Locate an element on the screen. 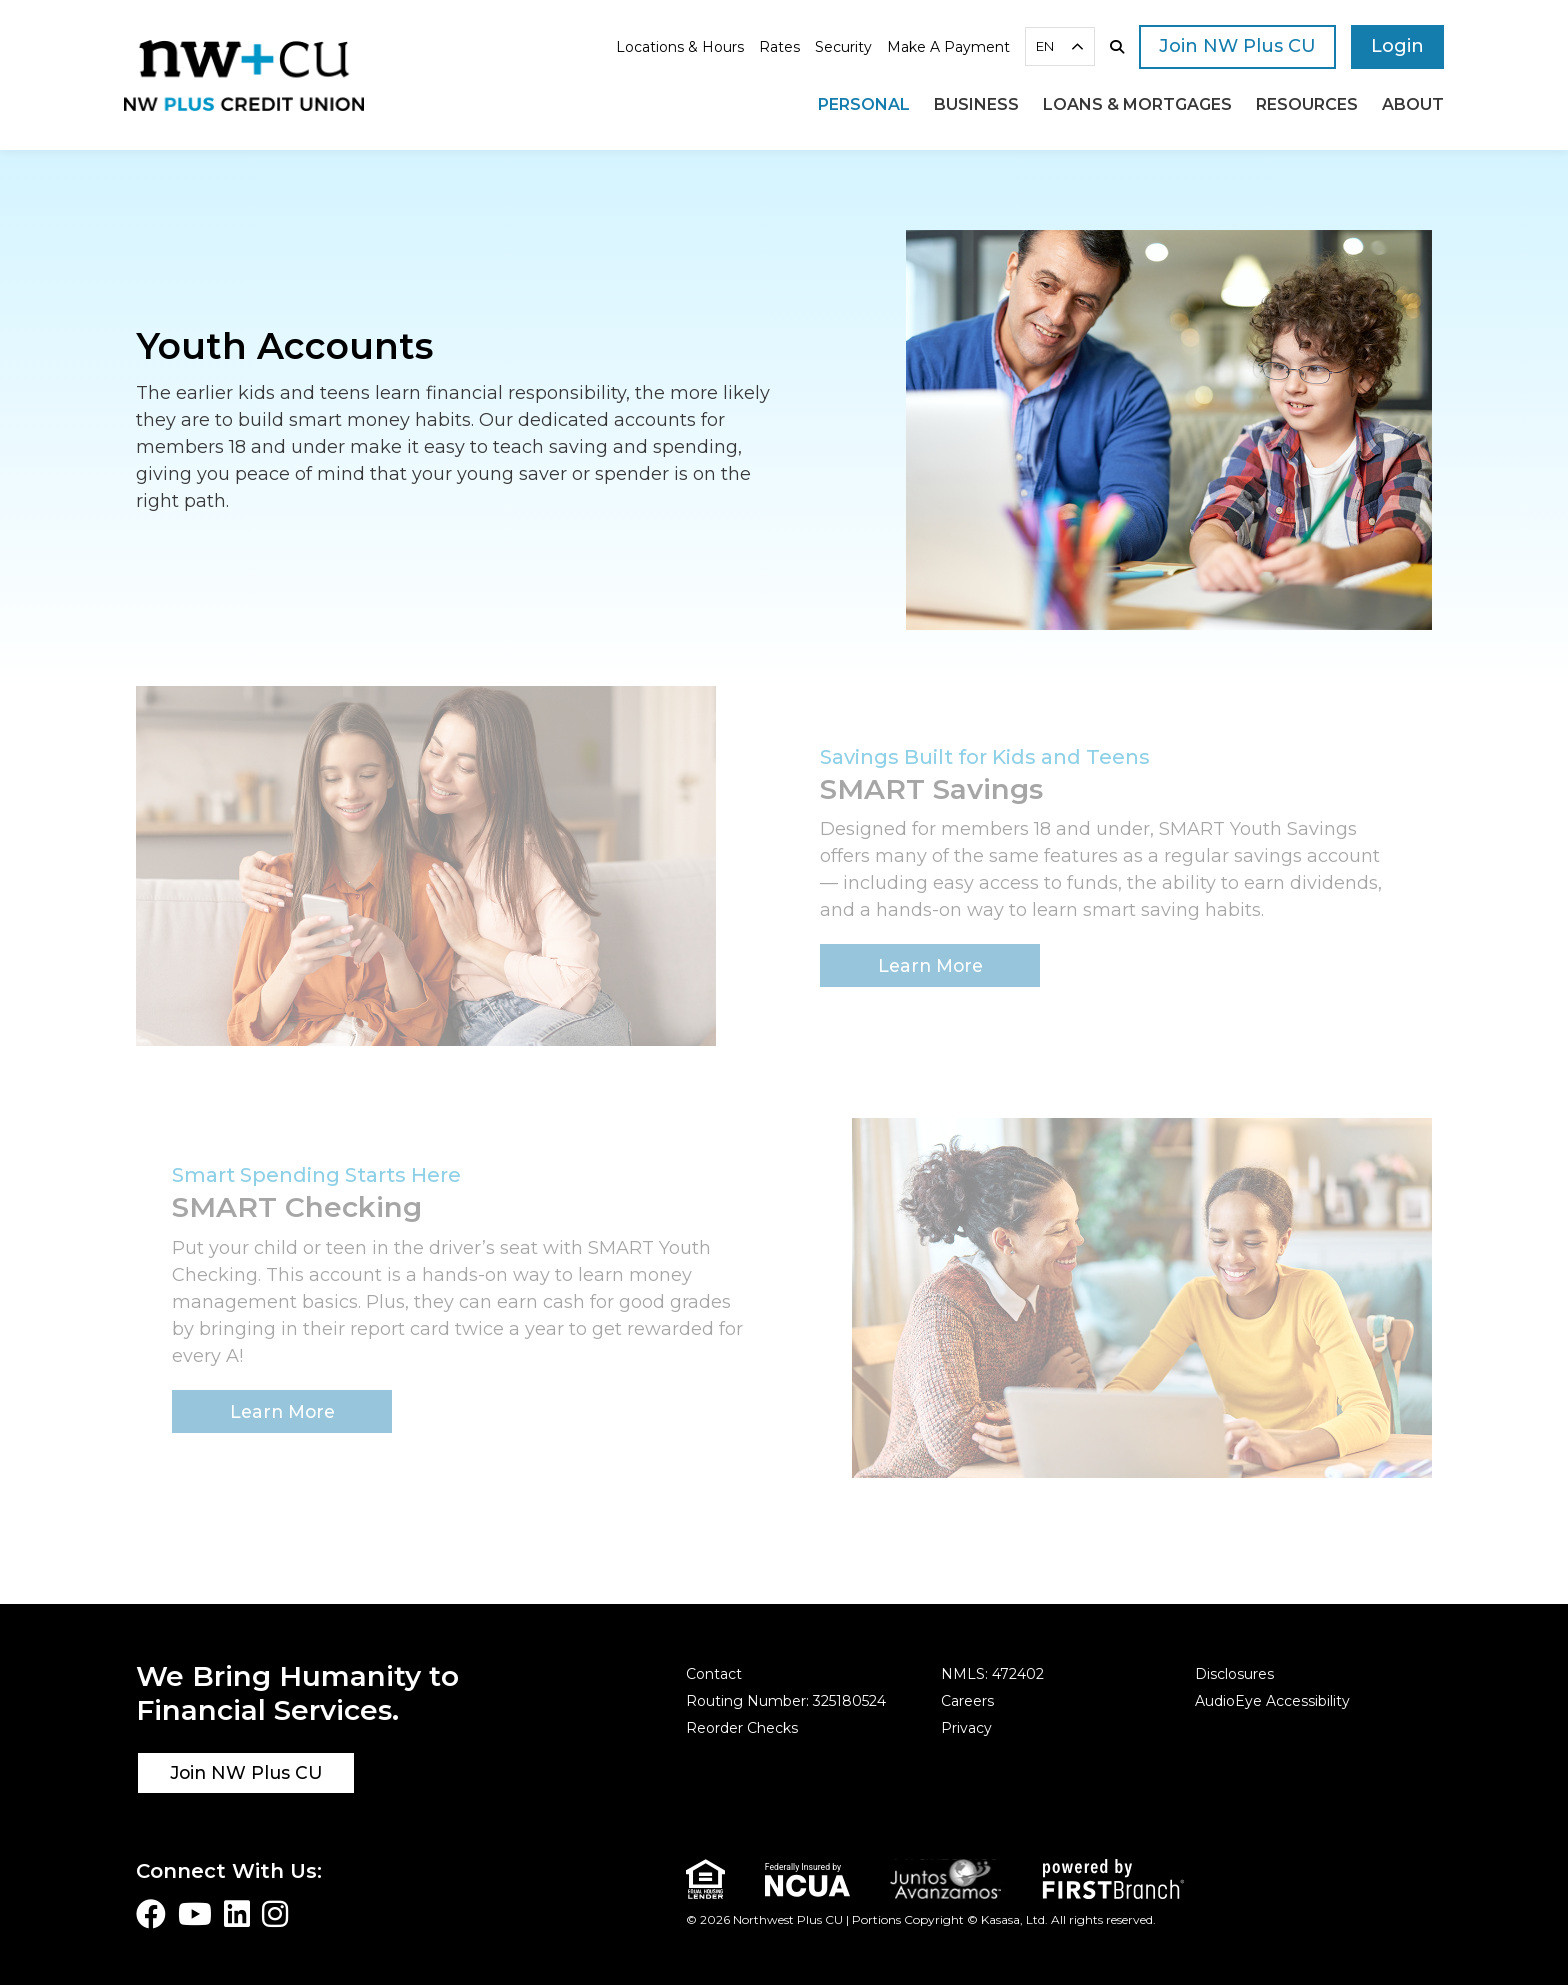  Join NW Plus CU is located at coordinates (246, 1772).